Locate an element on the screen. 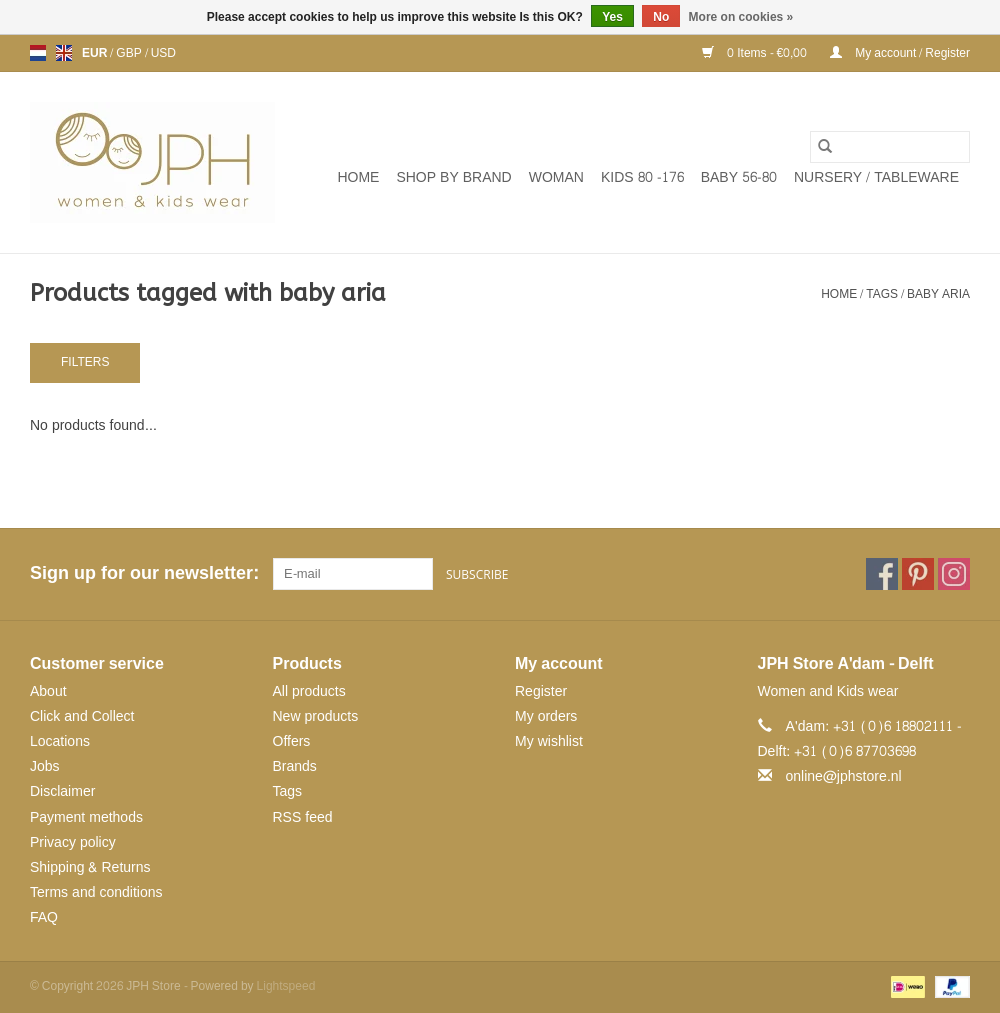  Jobs is located at coordinates (45, 766).